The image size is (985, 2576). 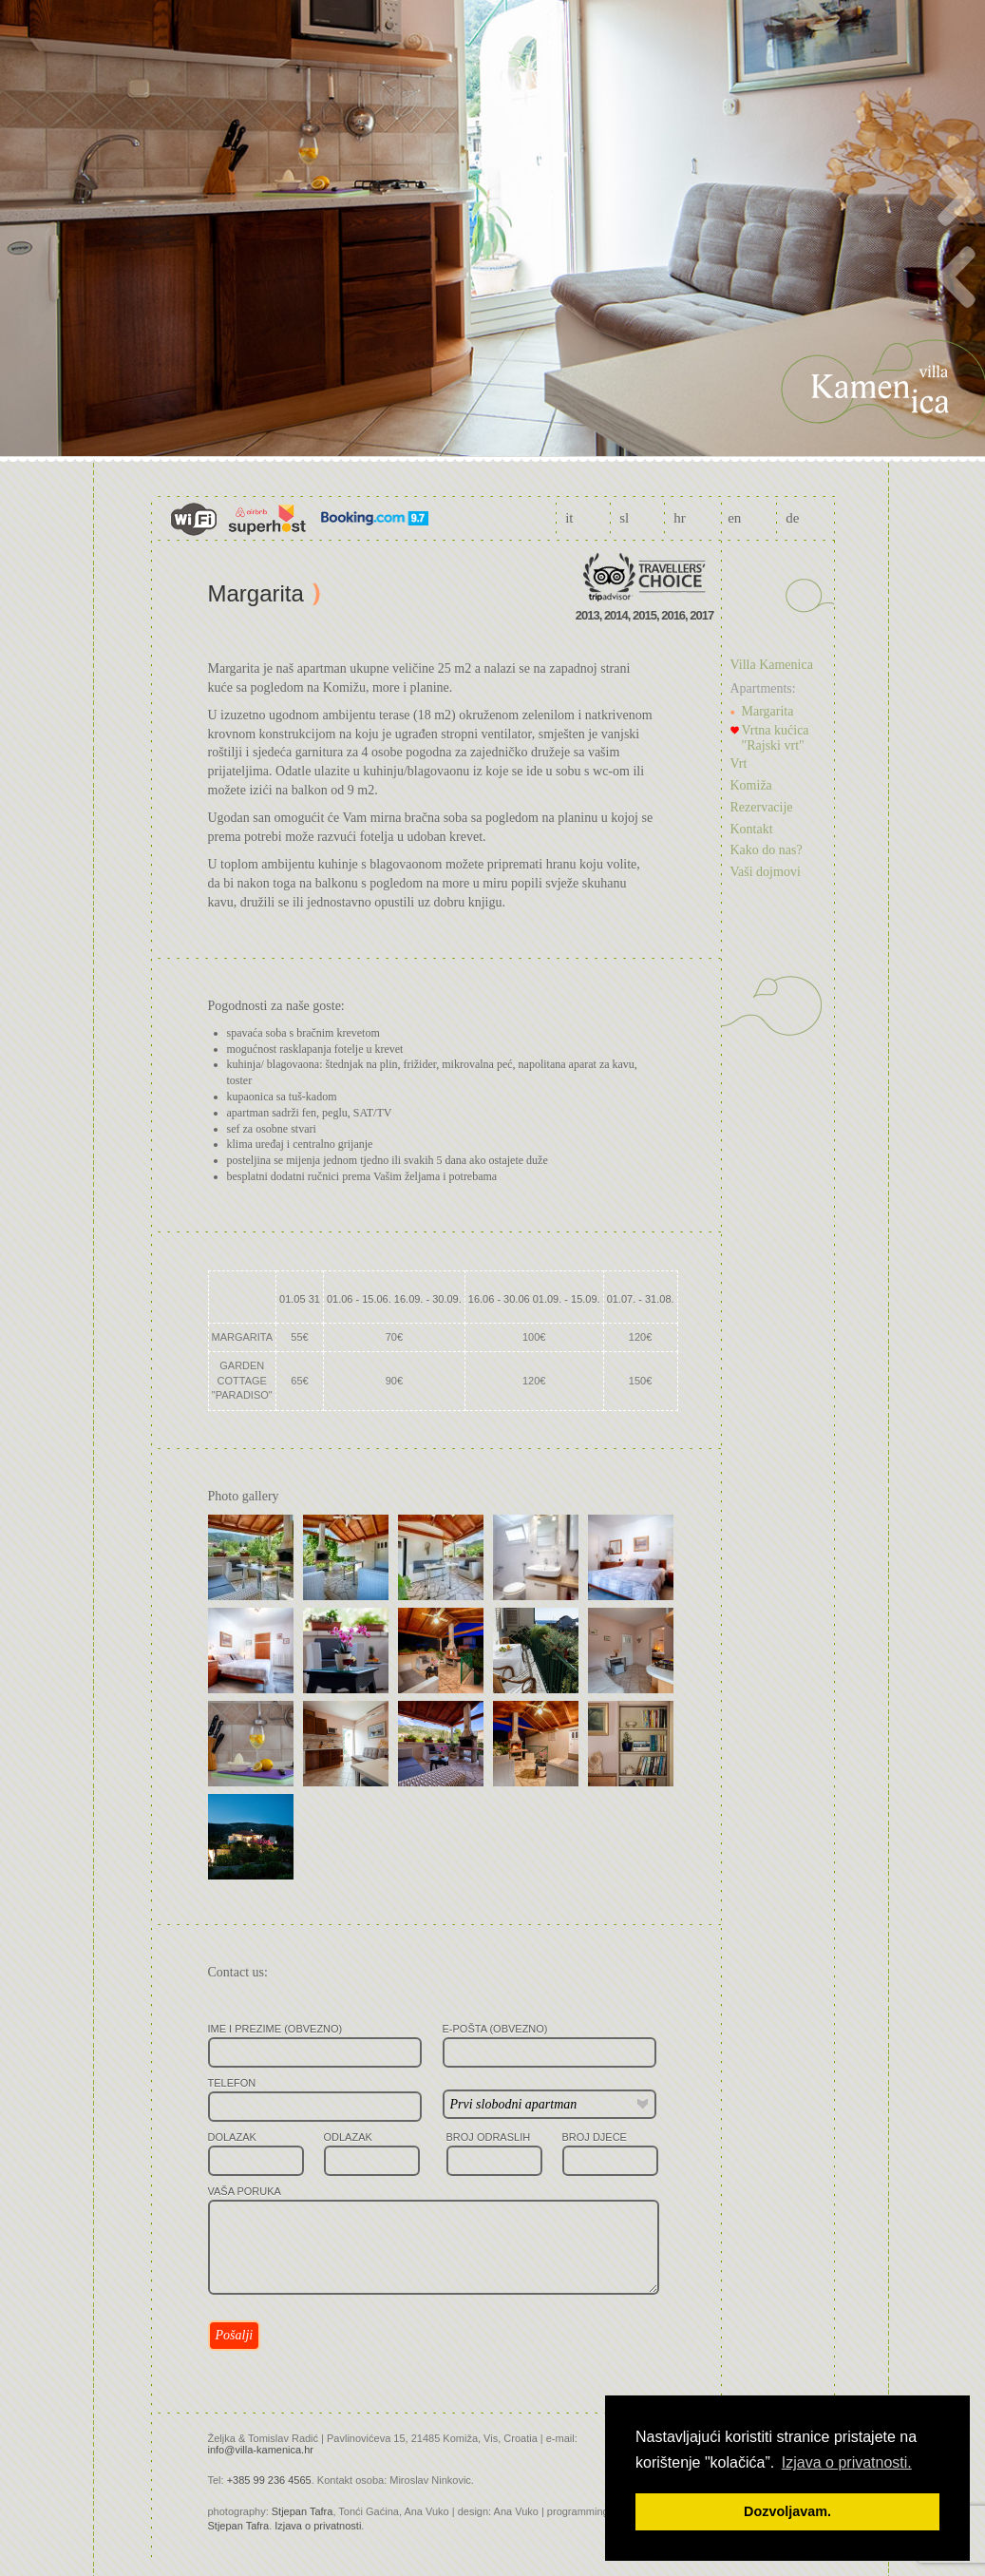 What do you see at coordinates (260, 2449) in the screenshot?
I see `info@villa-kamenica.hr` at bounding box center [260, 2449].